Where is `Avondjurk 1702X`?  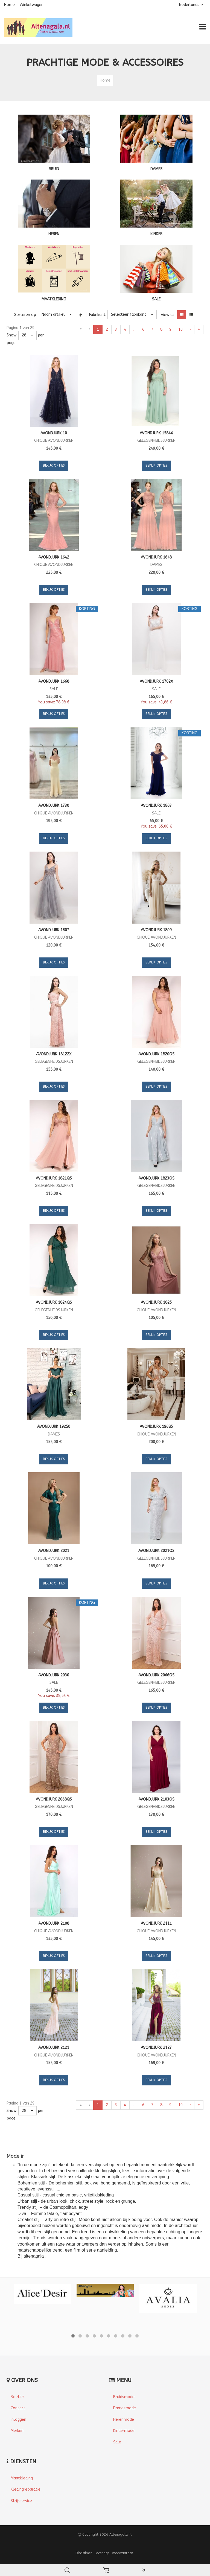 Avondjurk 1702X is located at coordinates (156, 681).